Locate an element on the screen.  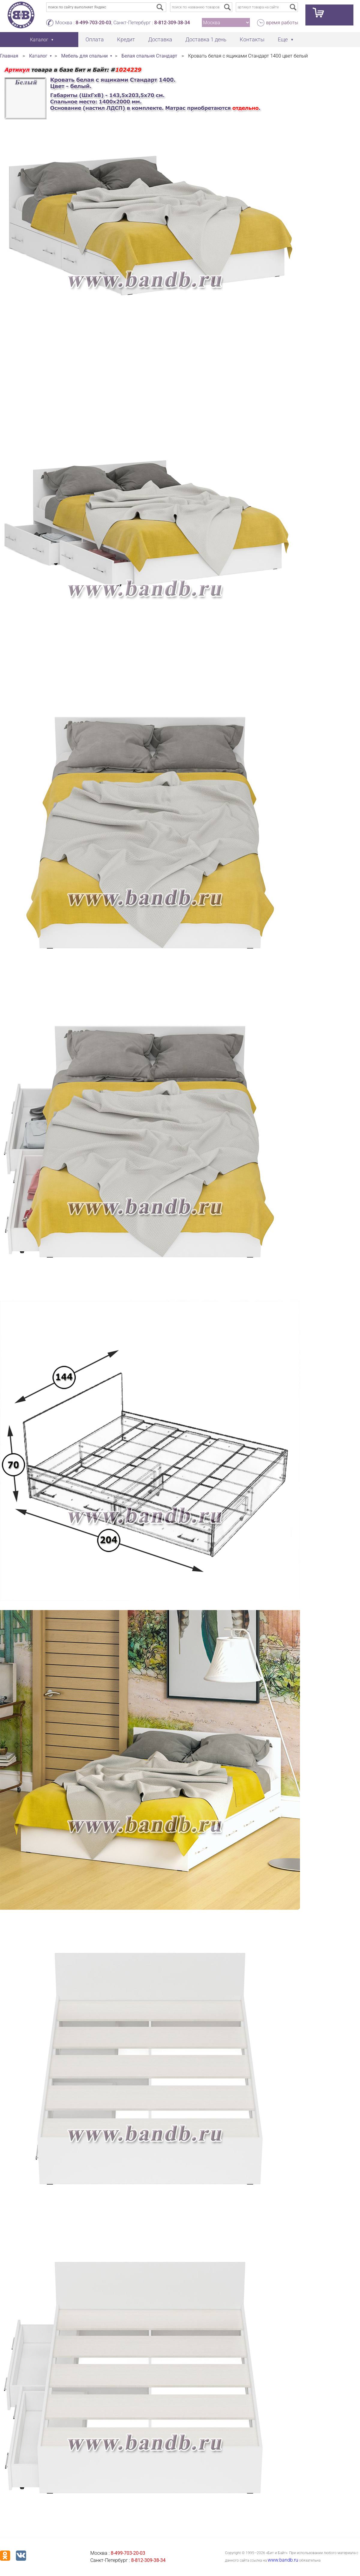
Доставка 1 день is located at coordinates (205, 39).